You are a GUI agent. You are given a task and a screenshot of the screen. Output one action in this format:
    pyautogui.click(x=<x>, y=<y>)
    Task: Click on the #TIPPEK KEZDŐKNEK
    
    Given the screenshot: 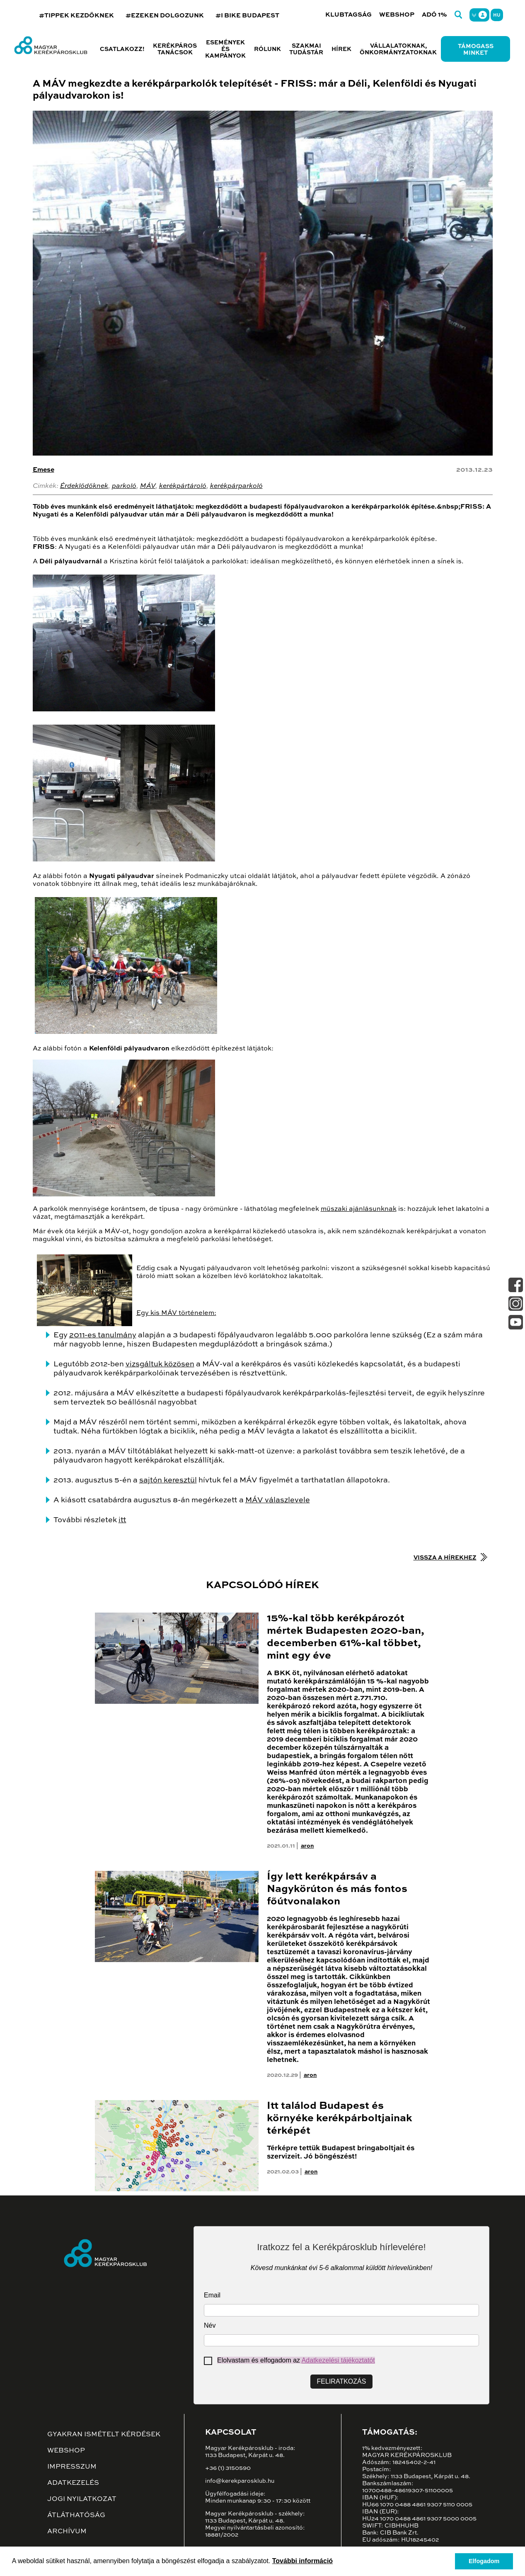 What is the action you would take?
    pyautogui.click(x=76, y=15)
    